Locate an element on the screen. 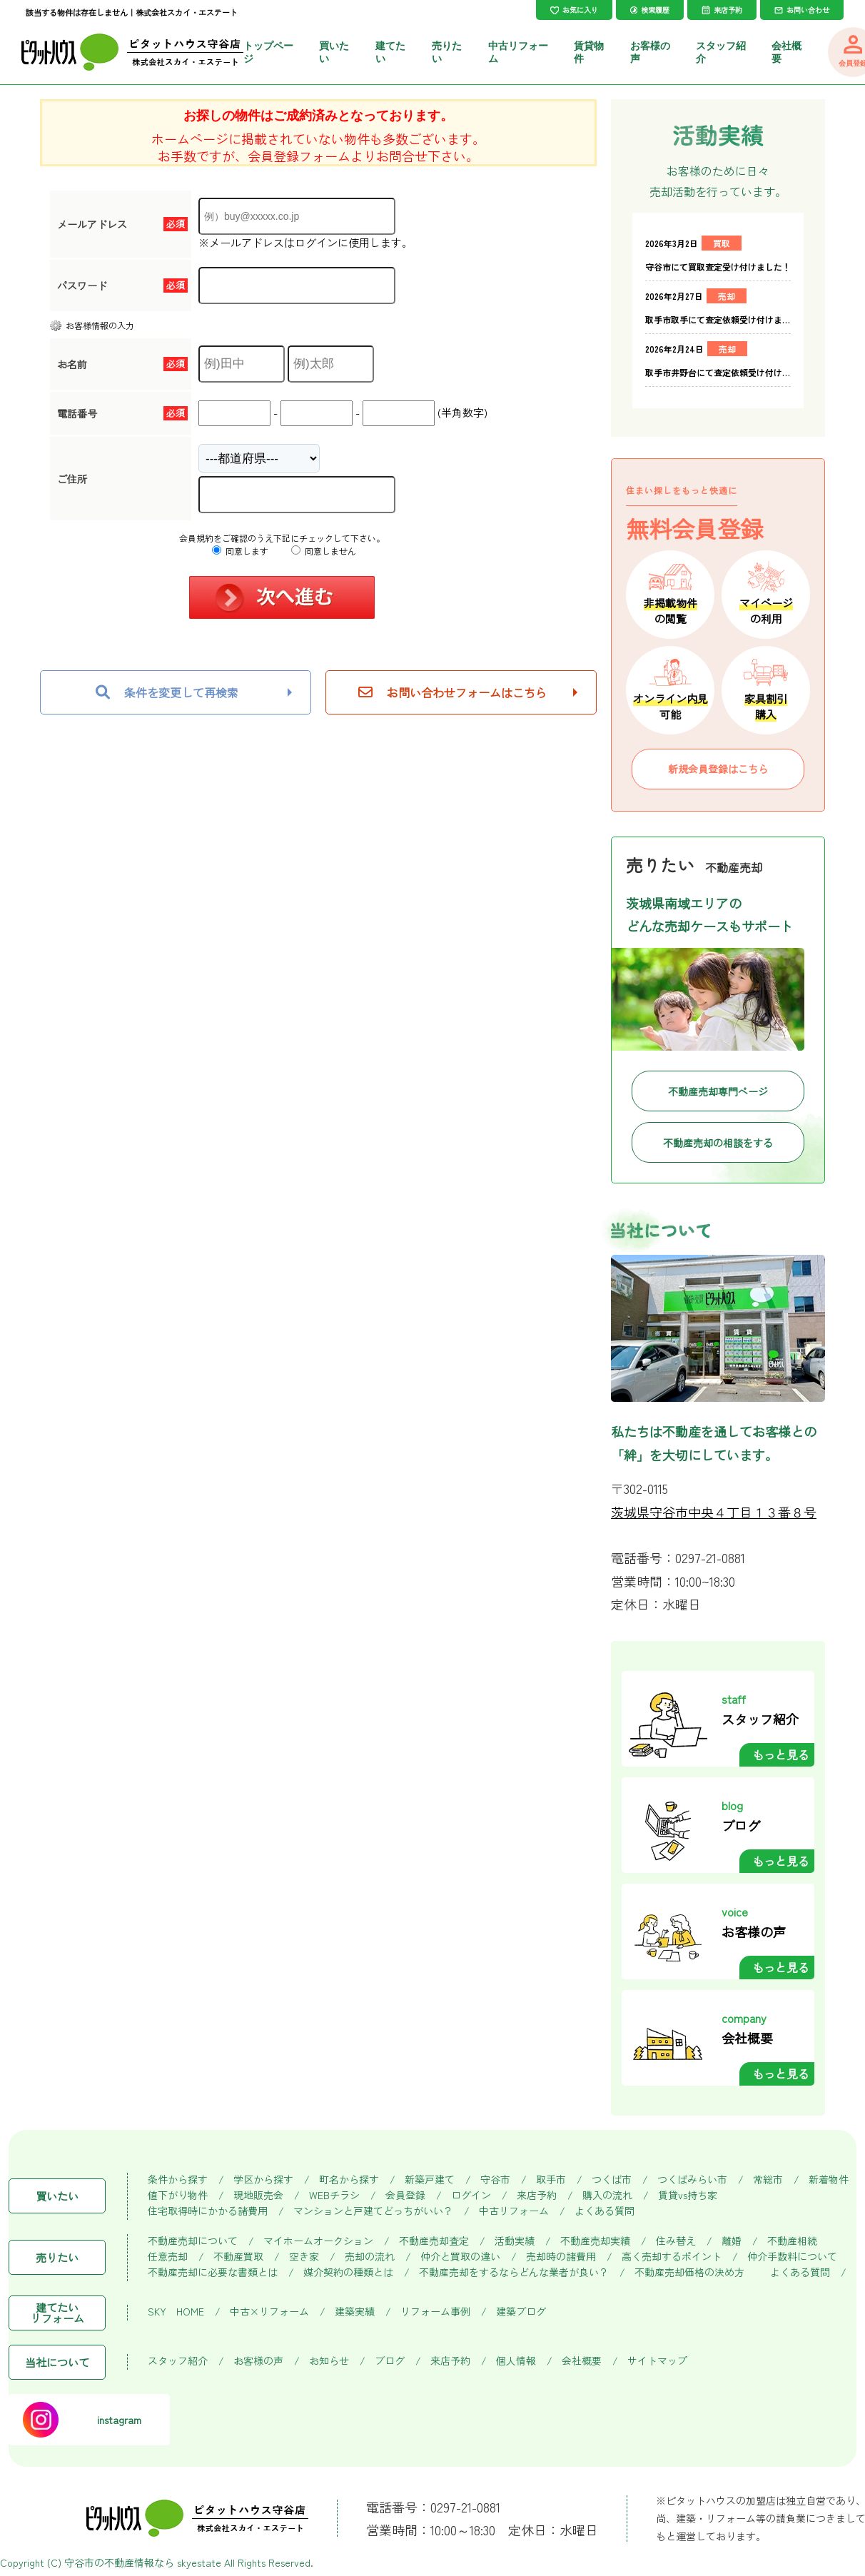 The image size is (865, 2576). 新築戸建て is located at coordinates (430, 2179).